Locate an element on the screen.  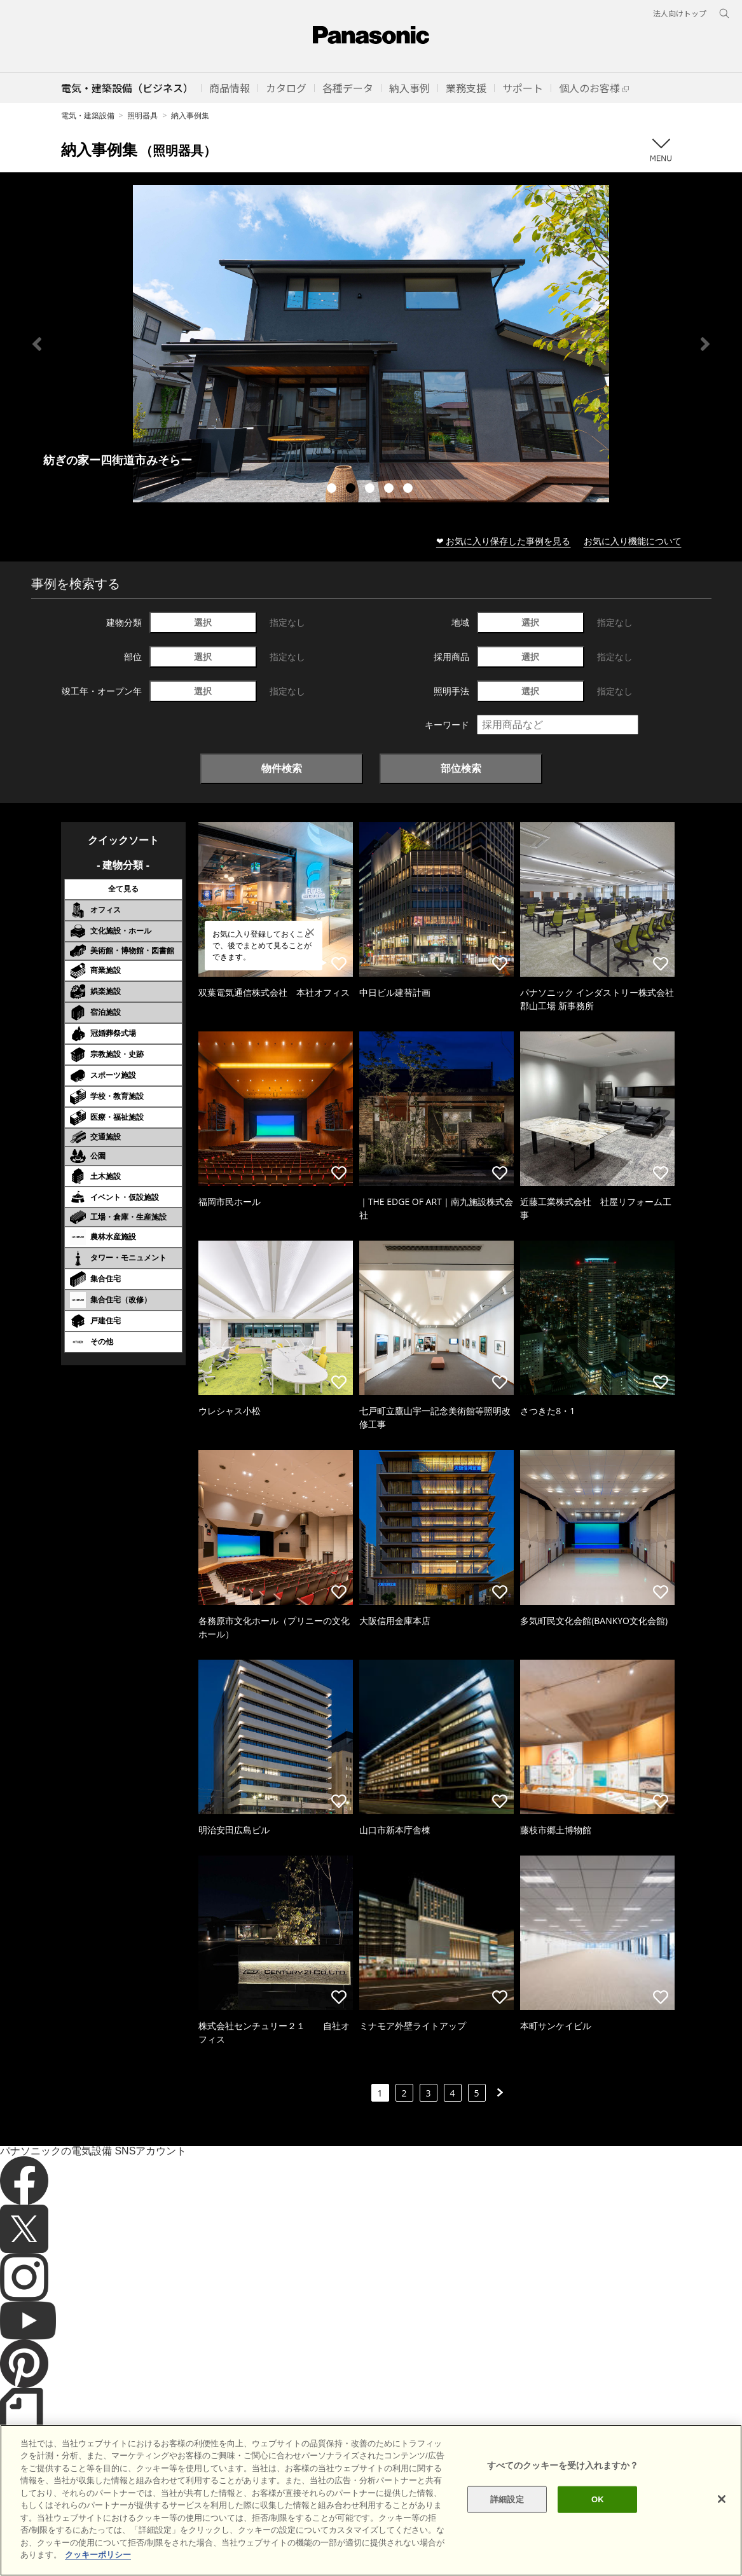
Next is located at coordinates (705, 344).